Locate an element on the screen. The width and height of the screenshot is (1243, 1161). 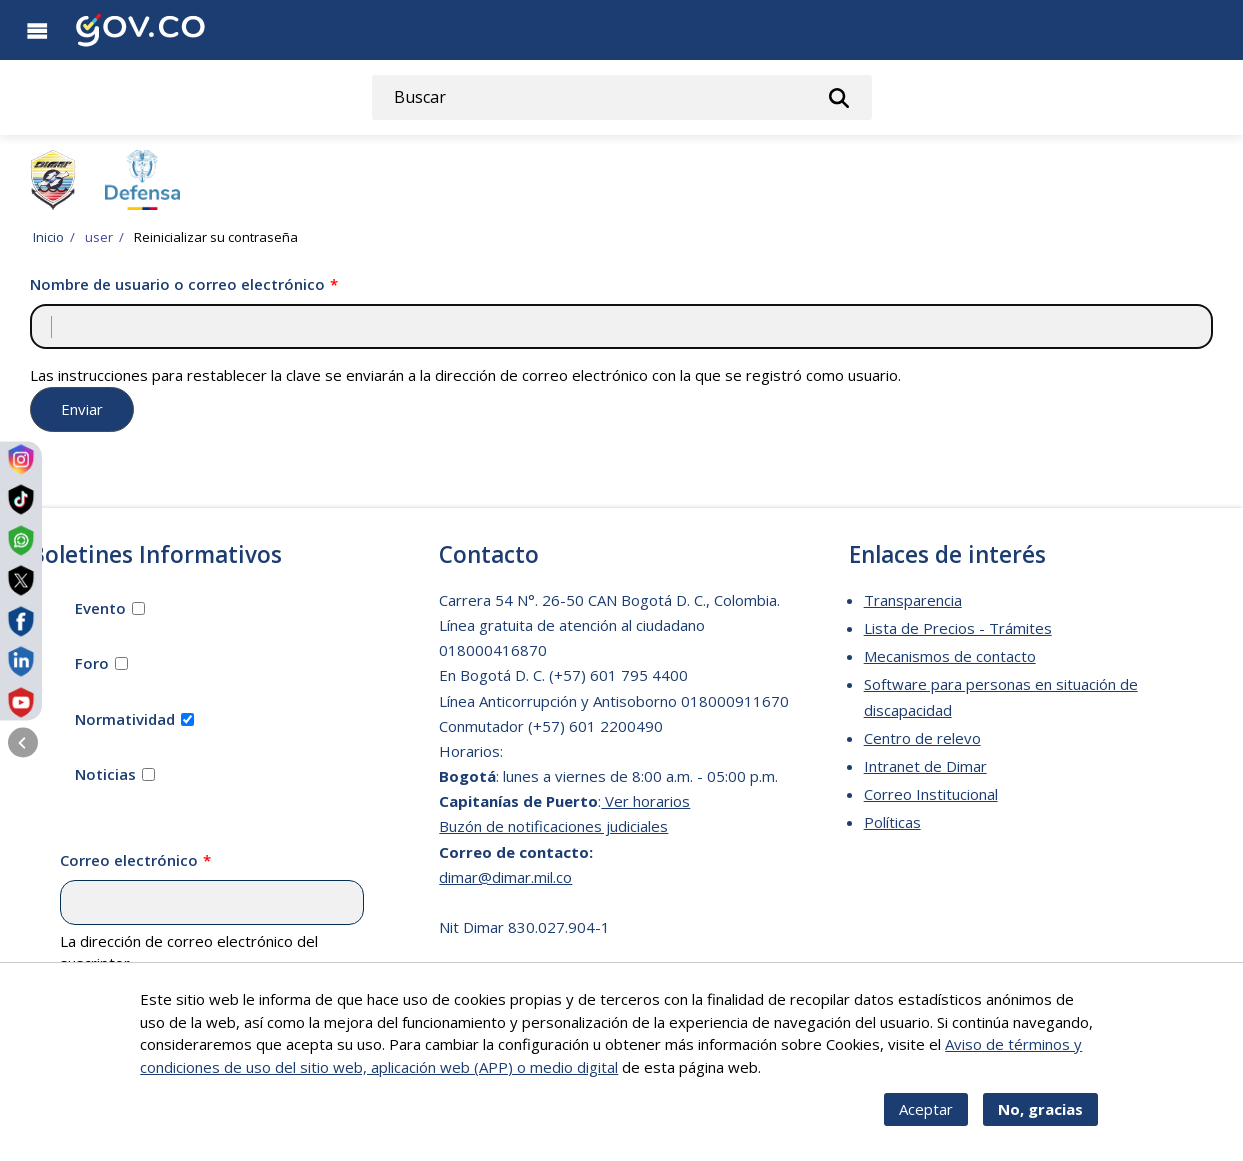
dimar@dimar.mil.co is located at coordinates (505, 877).